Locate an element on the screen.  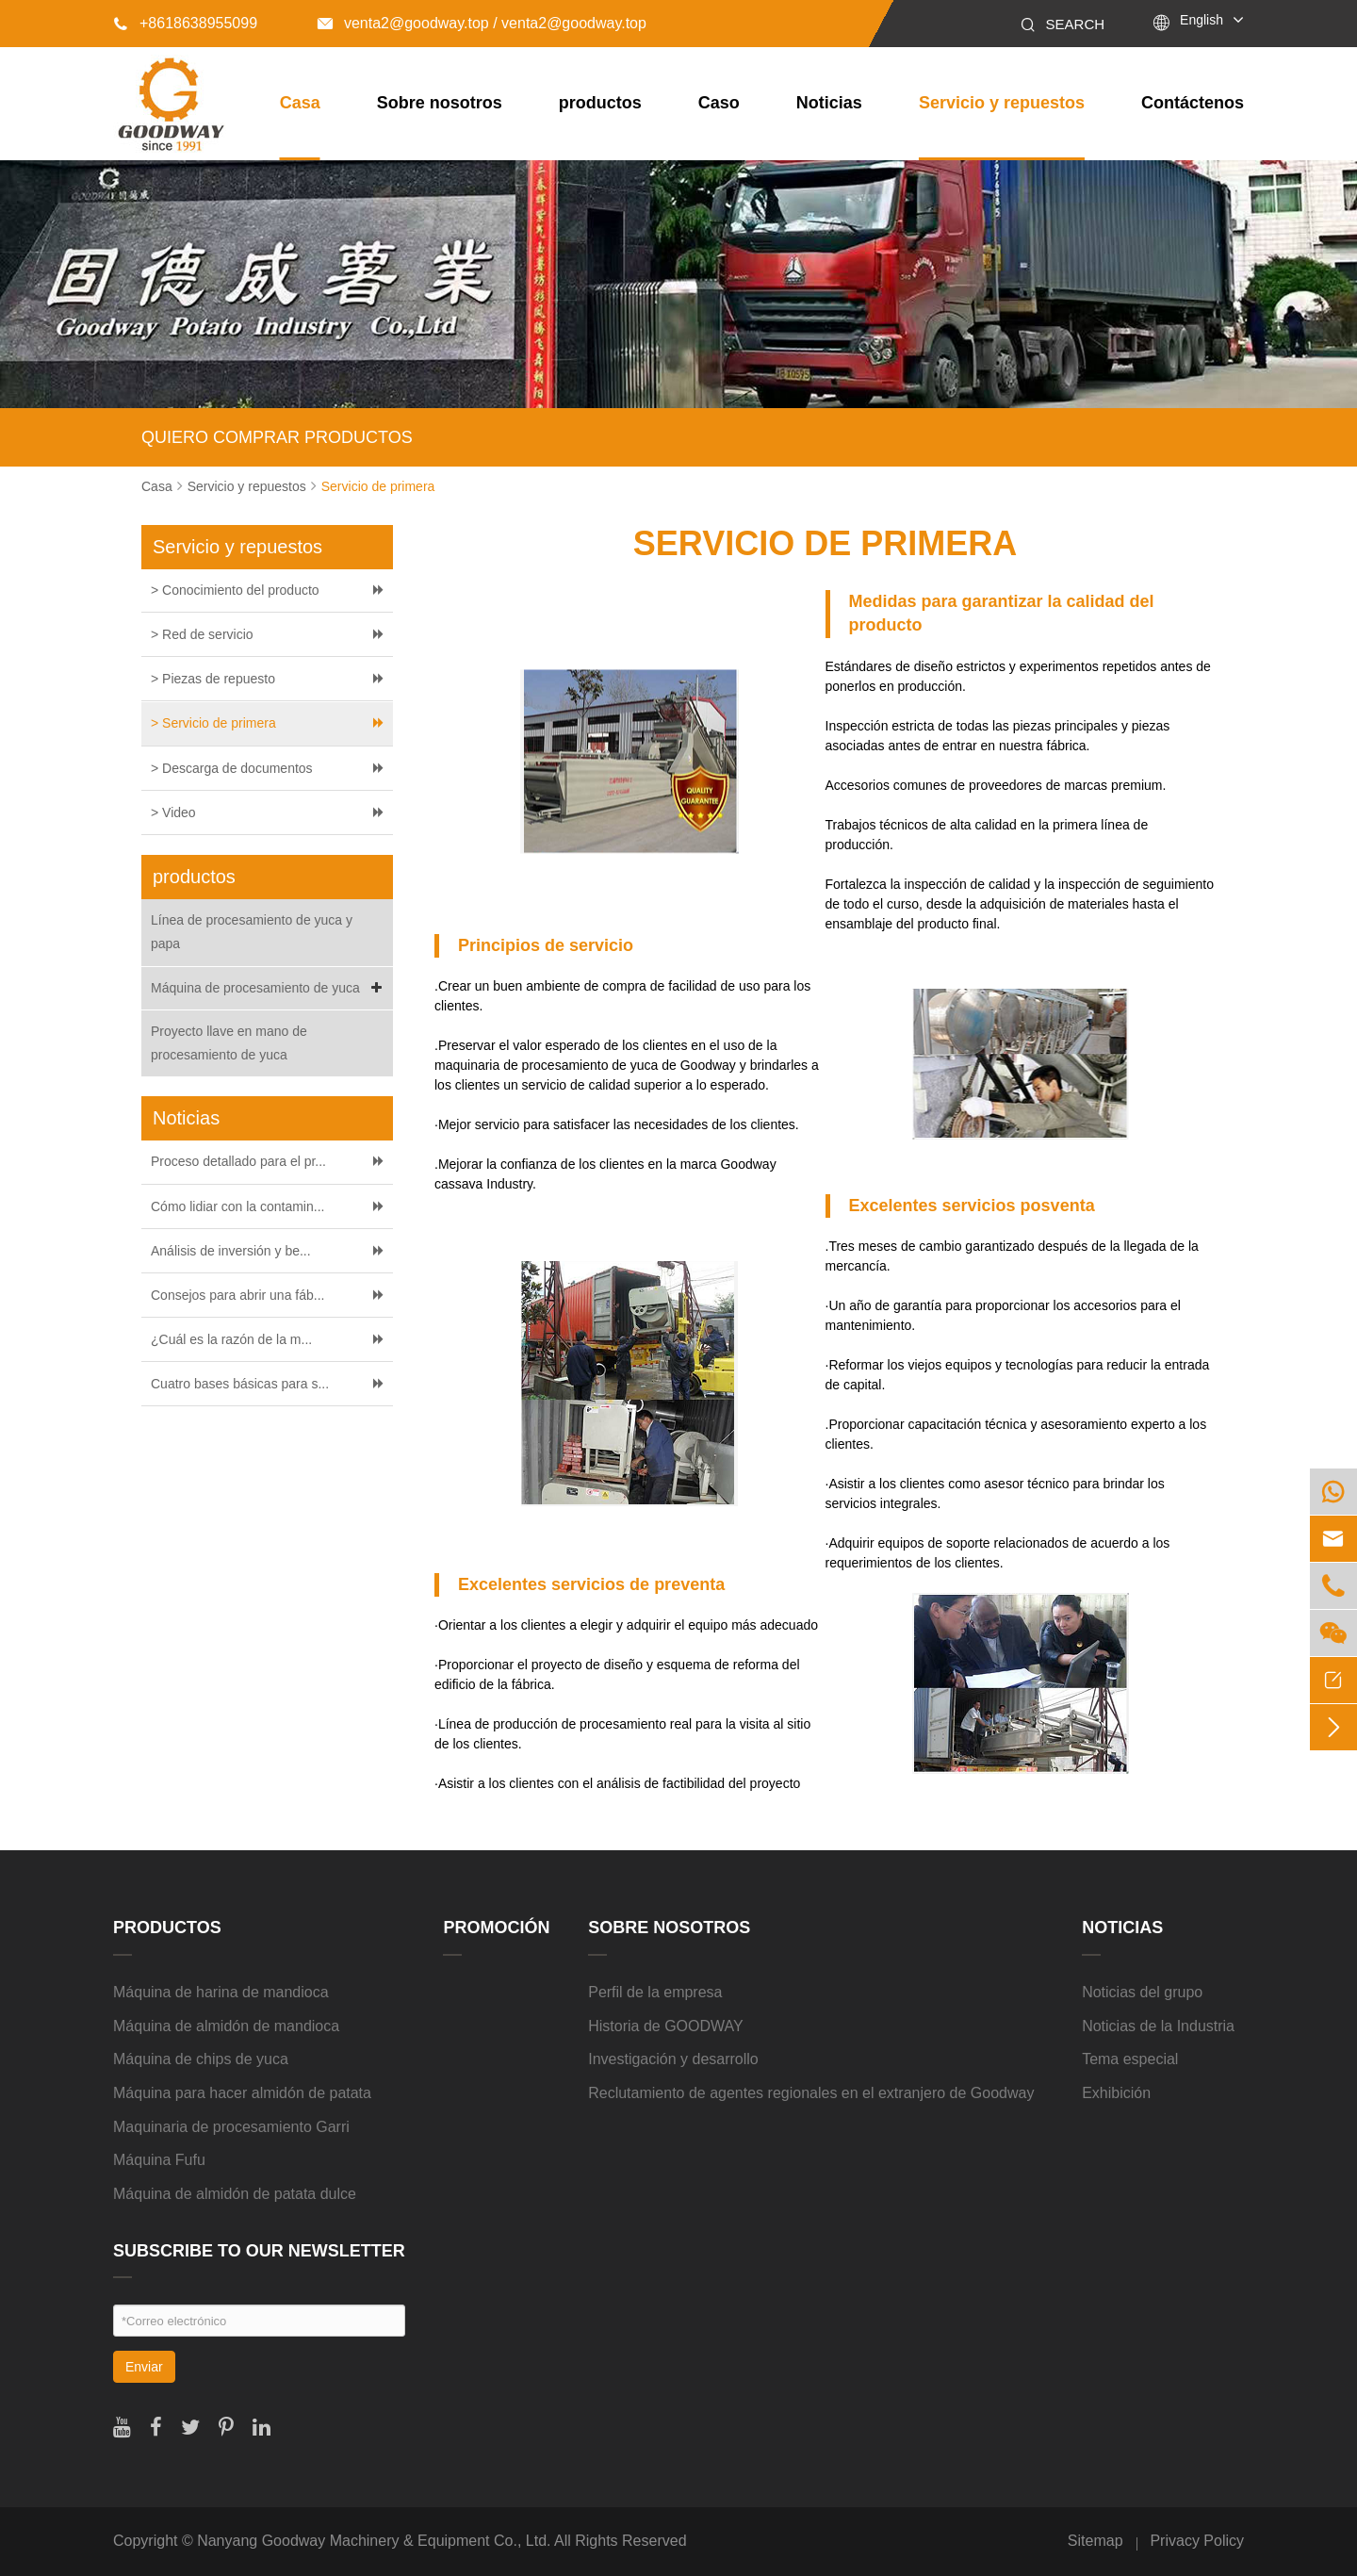
Perfil de la empresa is located at coordinates (655, 1992).